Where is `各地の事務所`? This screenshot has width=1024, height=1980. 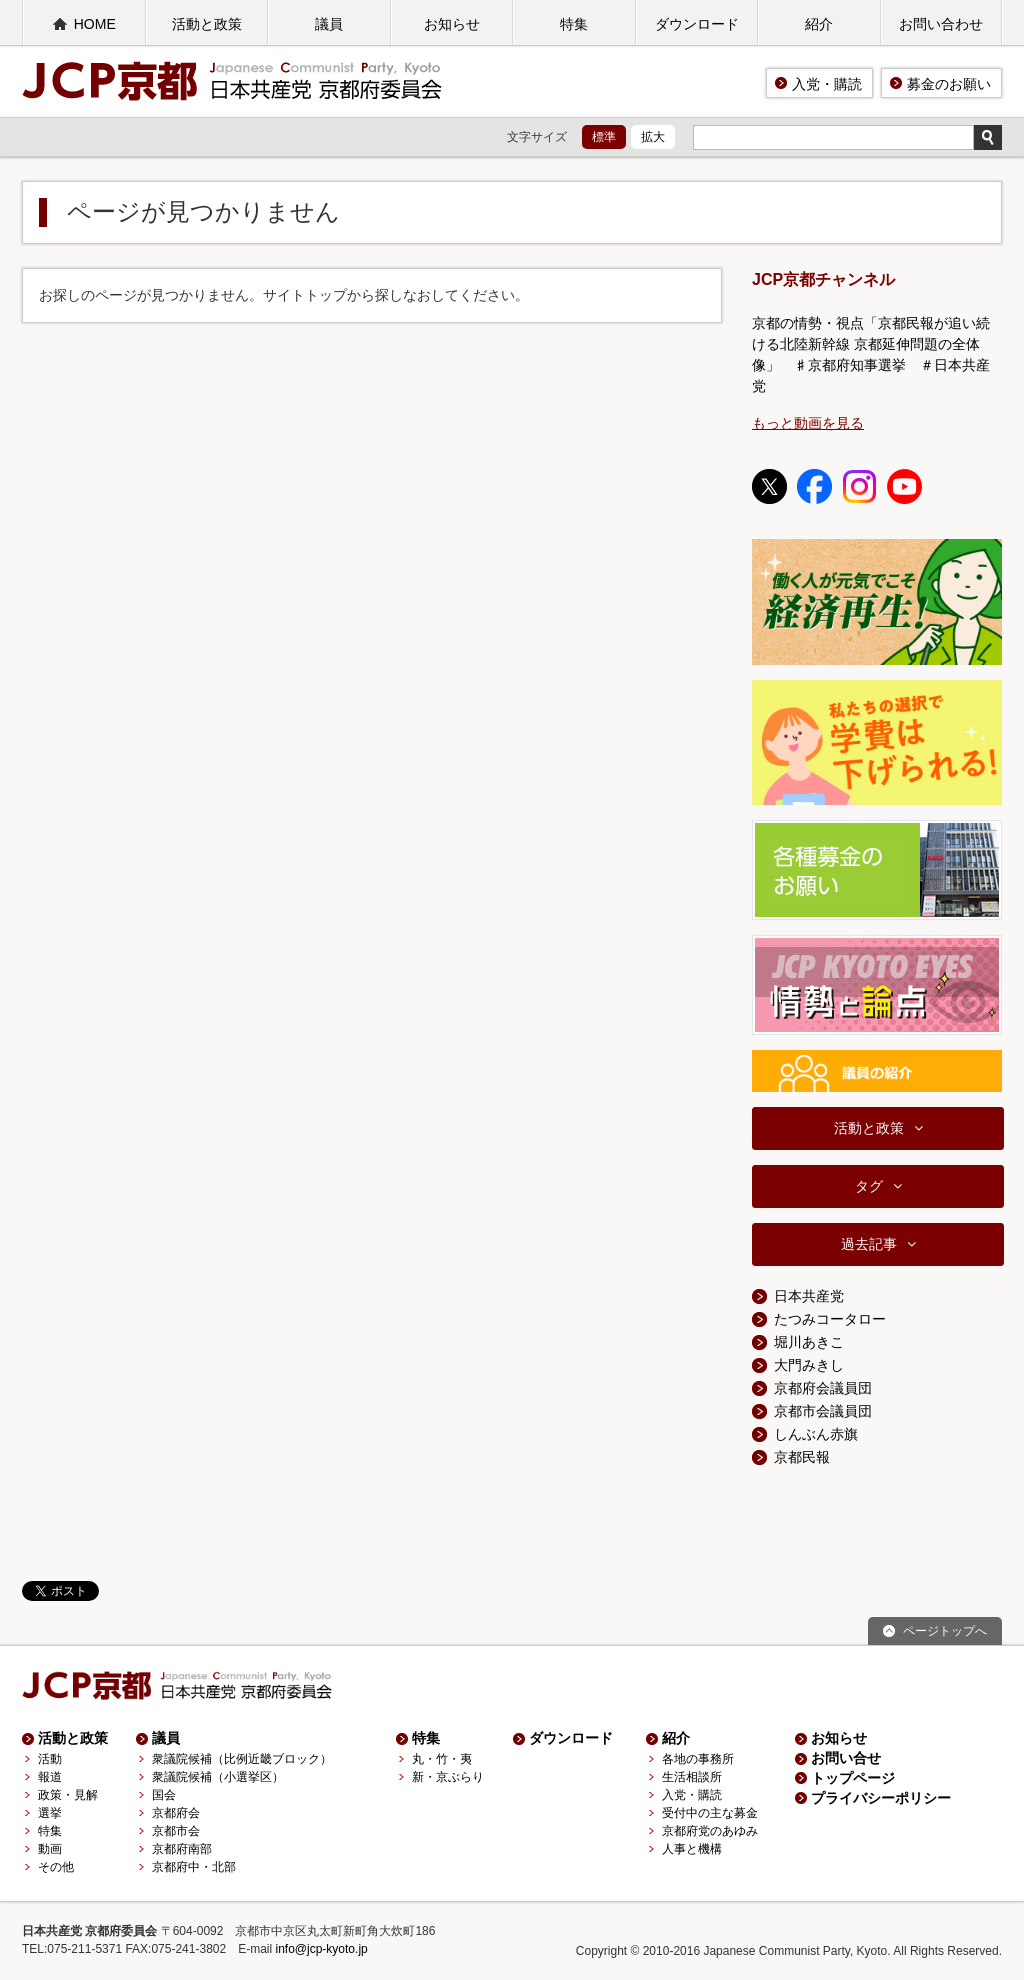 各地の事務所 is located at coordinates (698, 1759).